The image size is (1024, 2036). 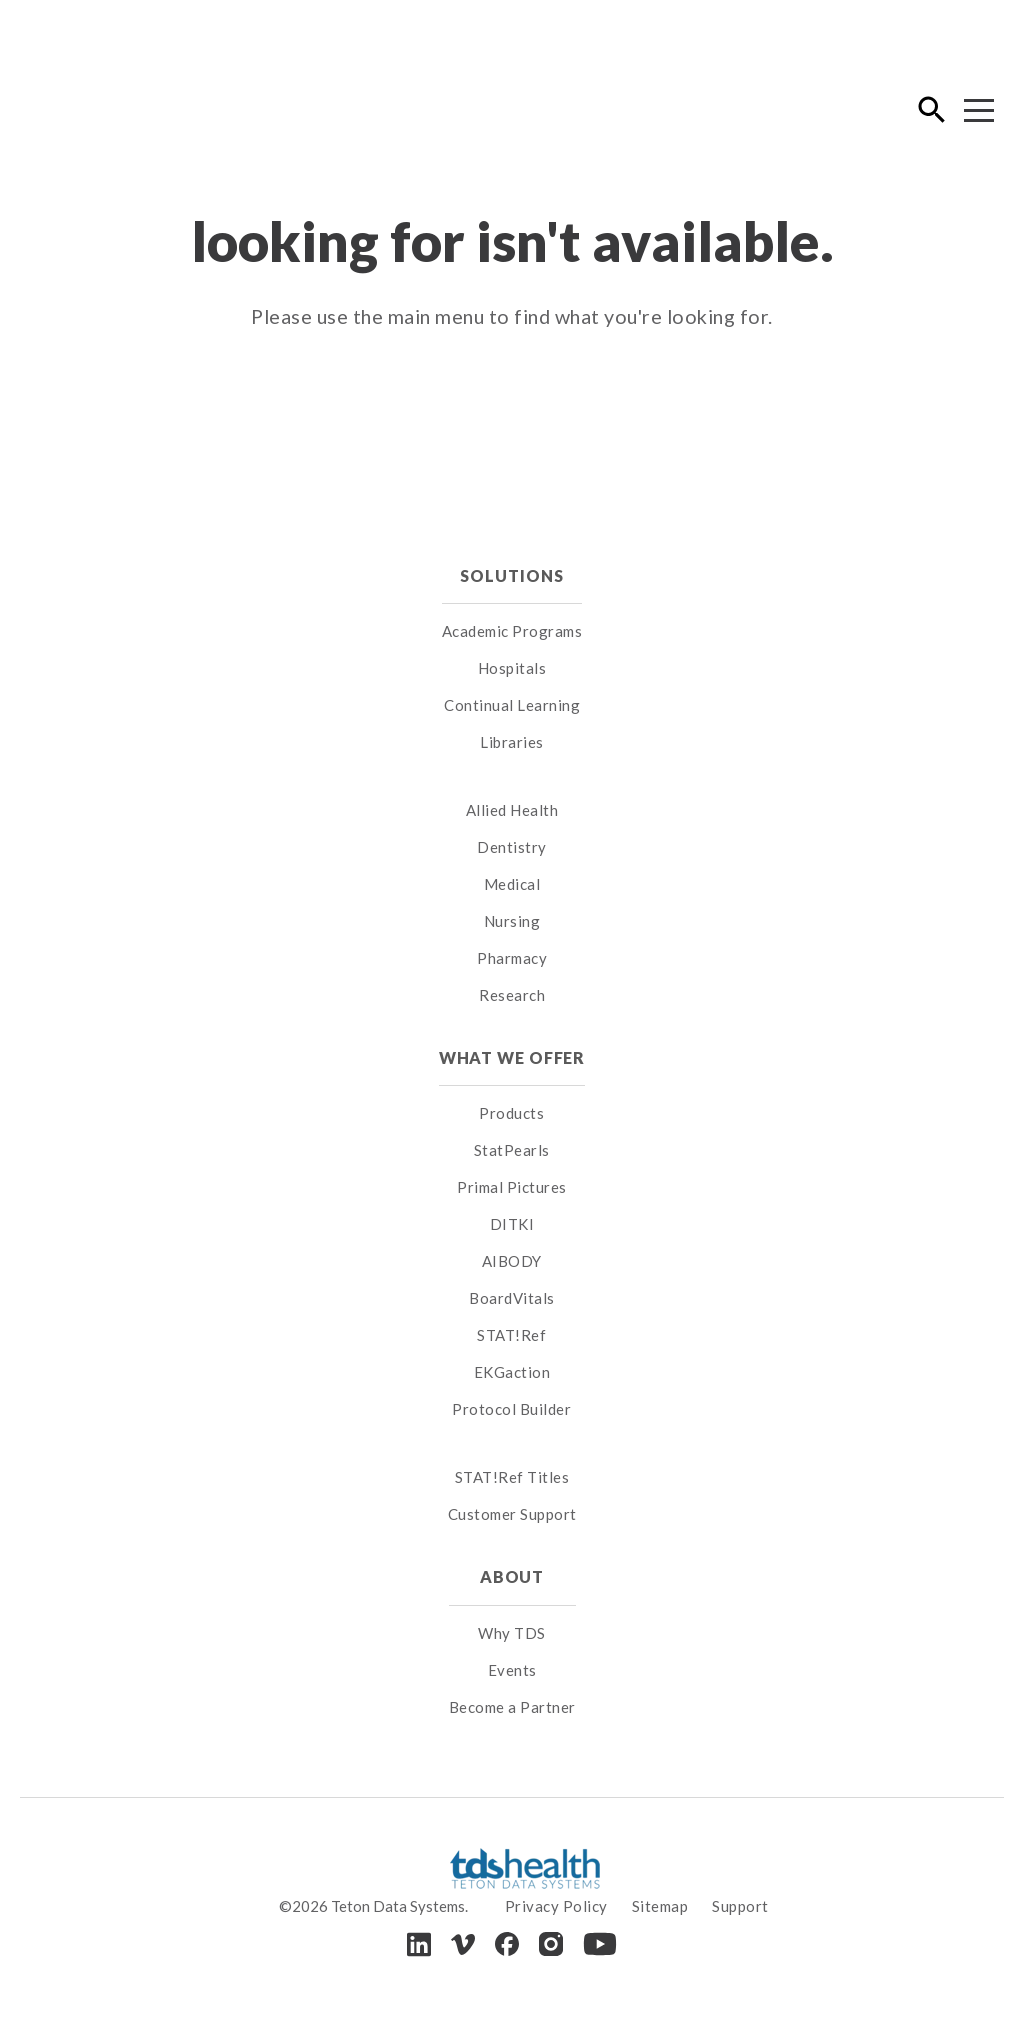 What do you see at coordinates (512, 1057) in the screenshot?
I see `What We Offer [menuitem]` at bounding box center [512, 1057].